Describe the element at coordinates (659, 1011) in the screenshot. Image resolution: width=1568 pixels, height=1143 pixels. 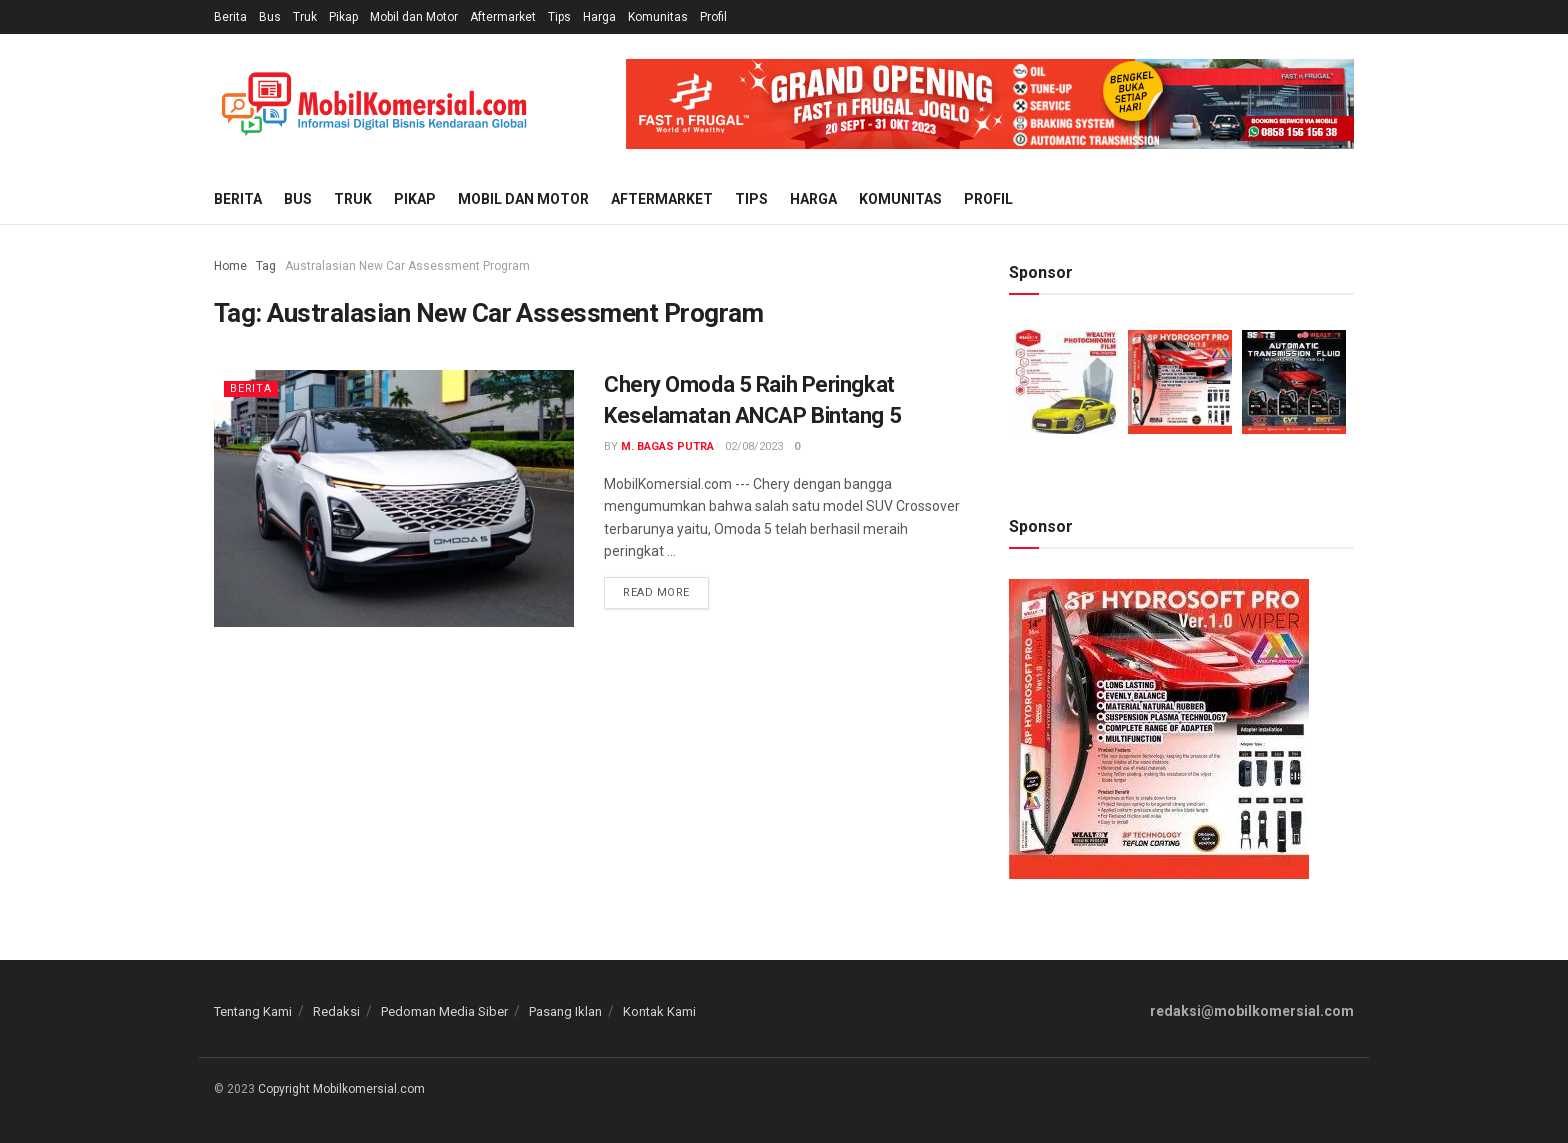
I see `Kontak Kami` at that location.